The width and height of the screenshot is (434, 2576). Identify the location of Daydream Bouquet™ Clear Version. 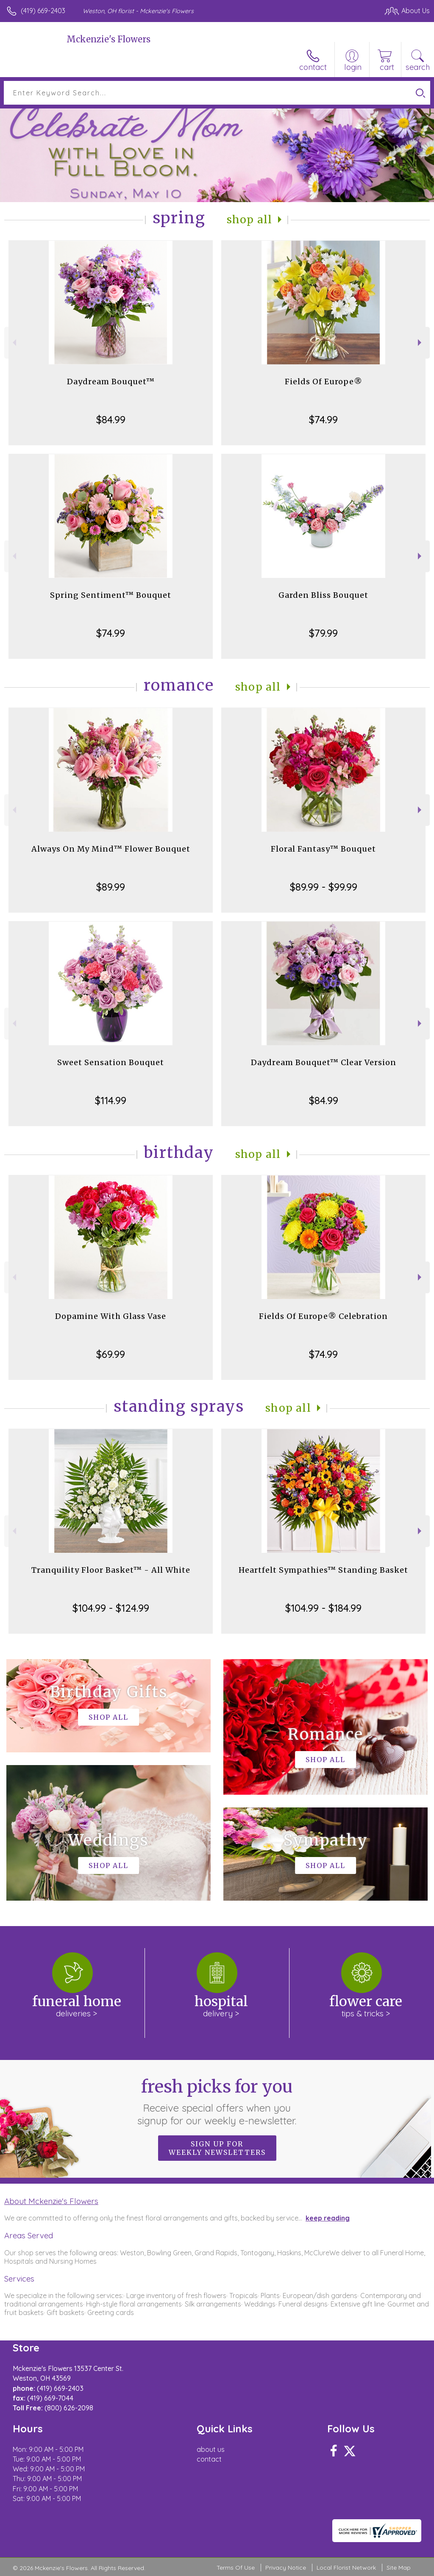
(323, 1062).